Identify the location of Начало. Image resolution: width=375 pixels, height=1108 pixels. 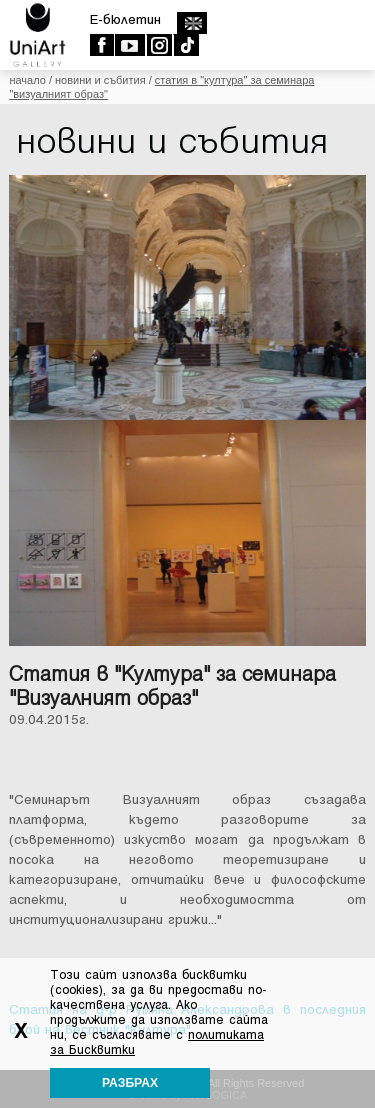
(27, 80).